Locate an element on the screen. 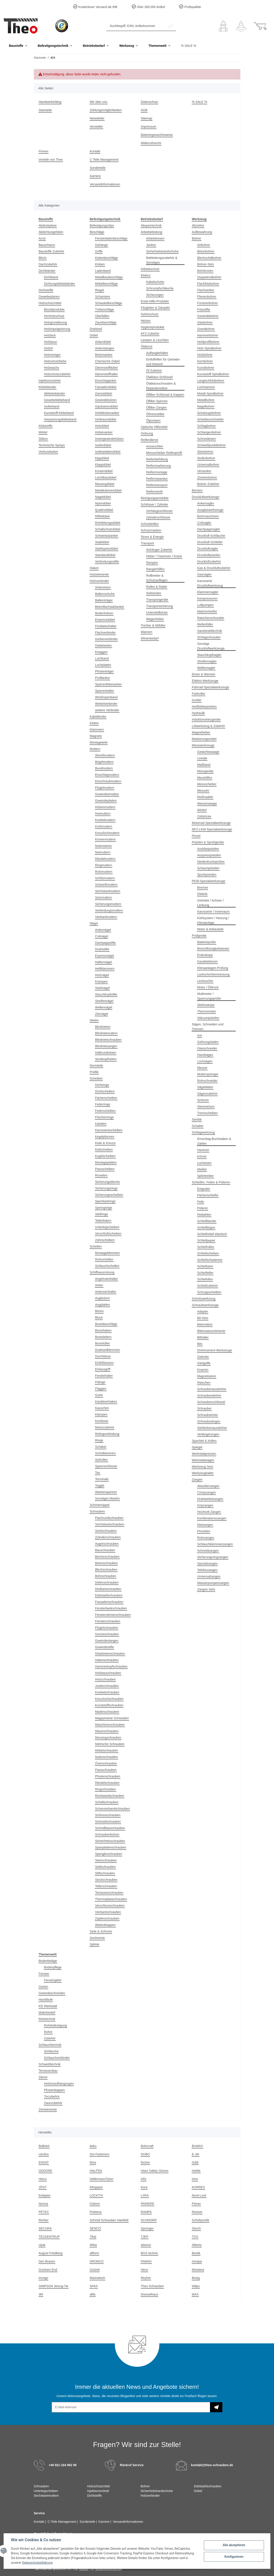 This screenshot has width=274, height=2576. carolus is located at coordinates (44, 2154).